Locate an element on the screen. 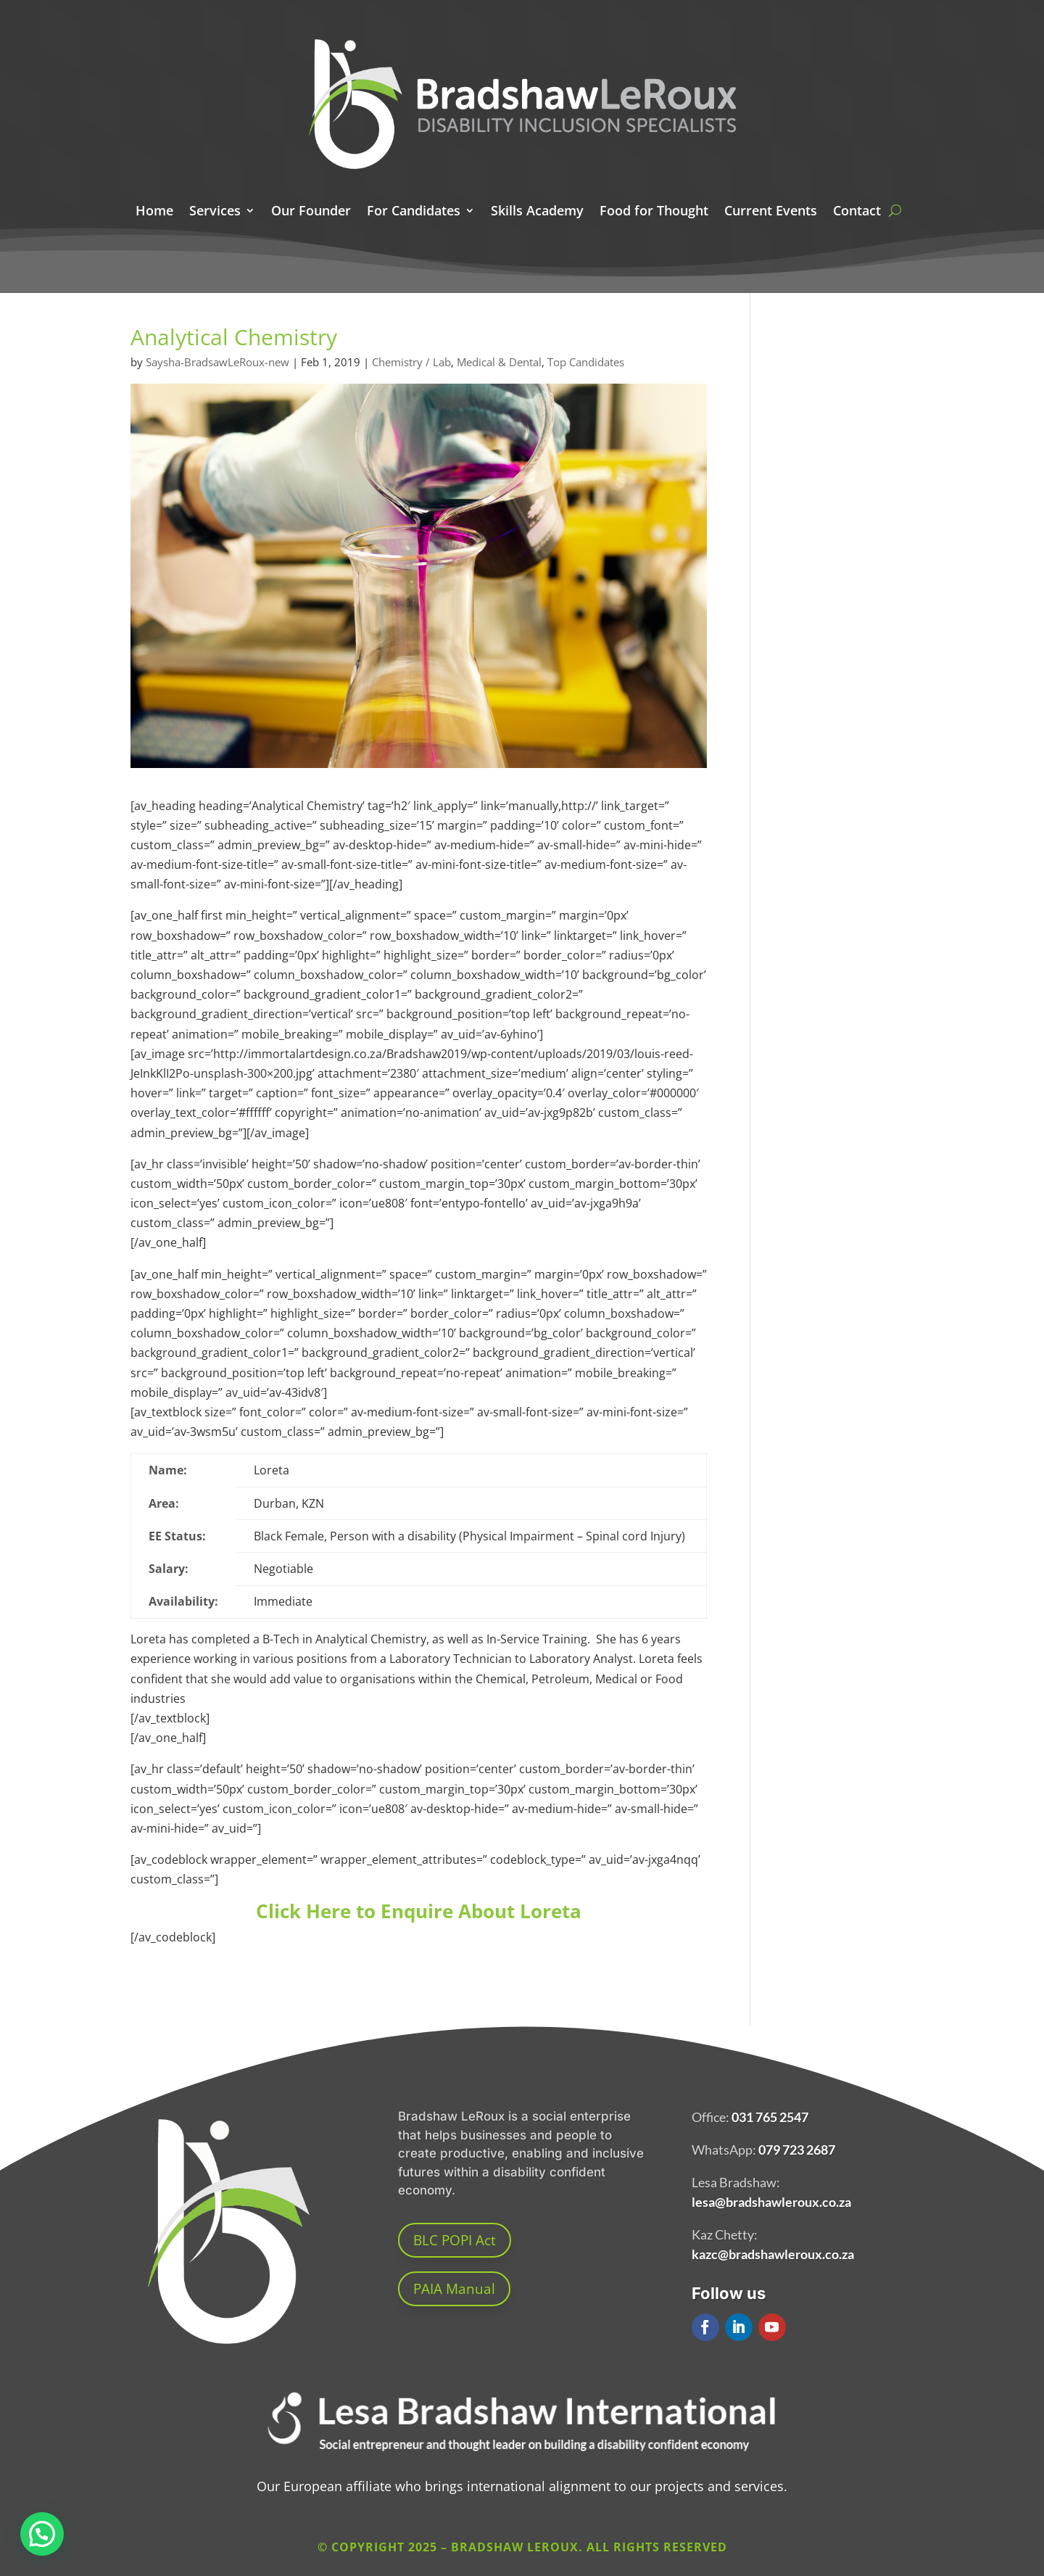 The height and width of the screenshot is (2576, 1044). [button] is located at coordinates (705, 2327).